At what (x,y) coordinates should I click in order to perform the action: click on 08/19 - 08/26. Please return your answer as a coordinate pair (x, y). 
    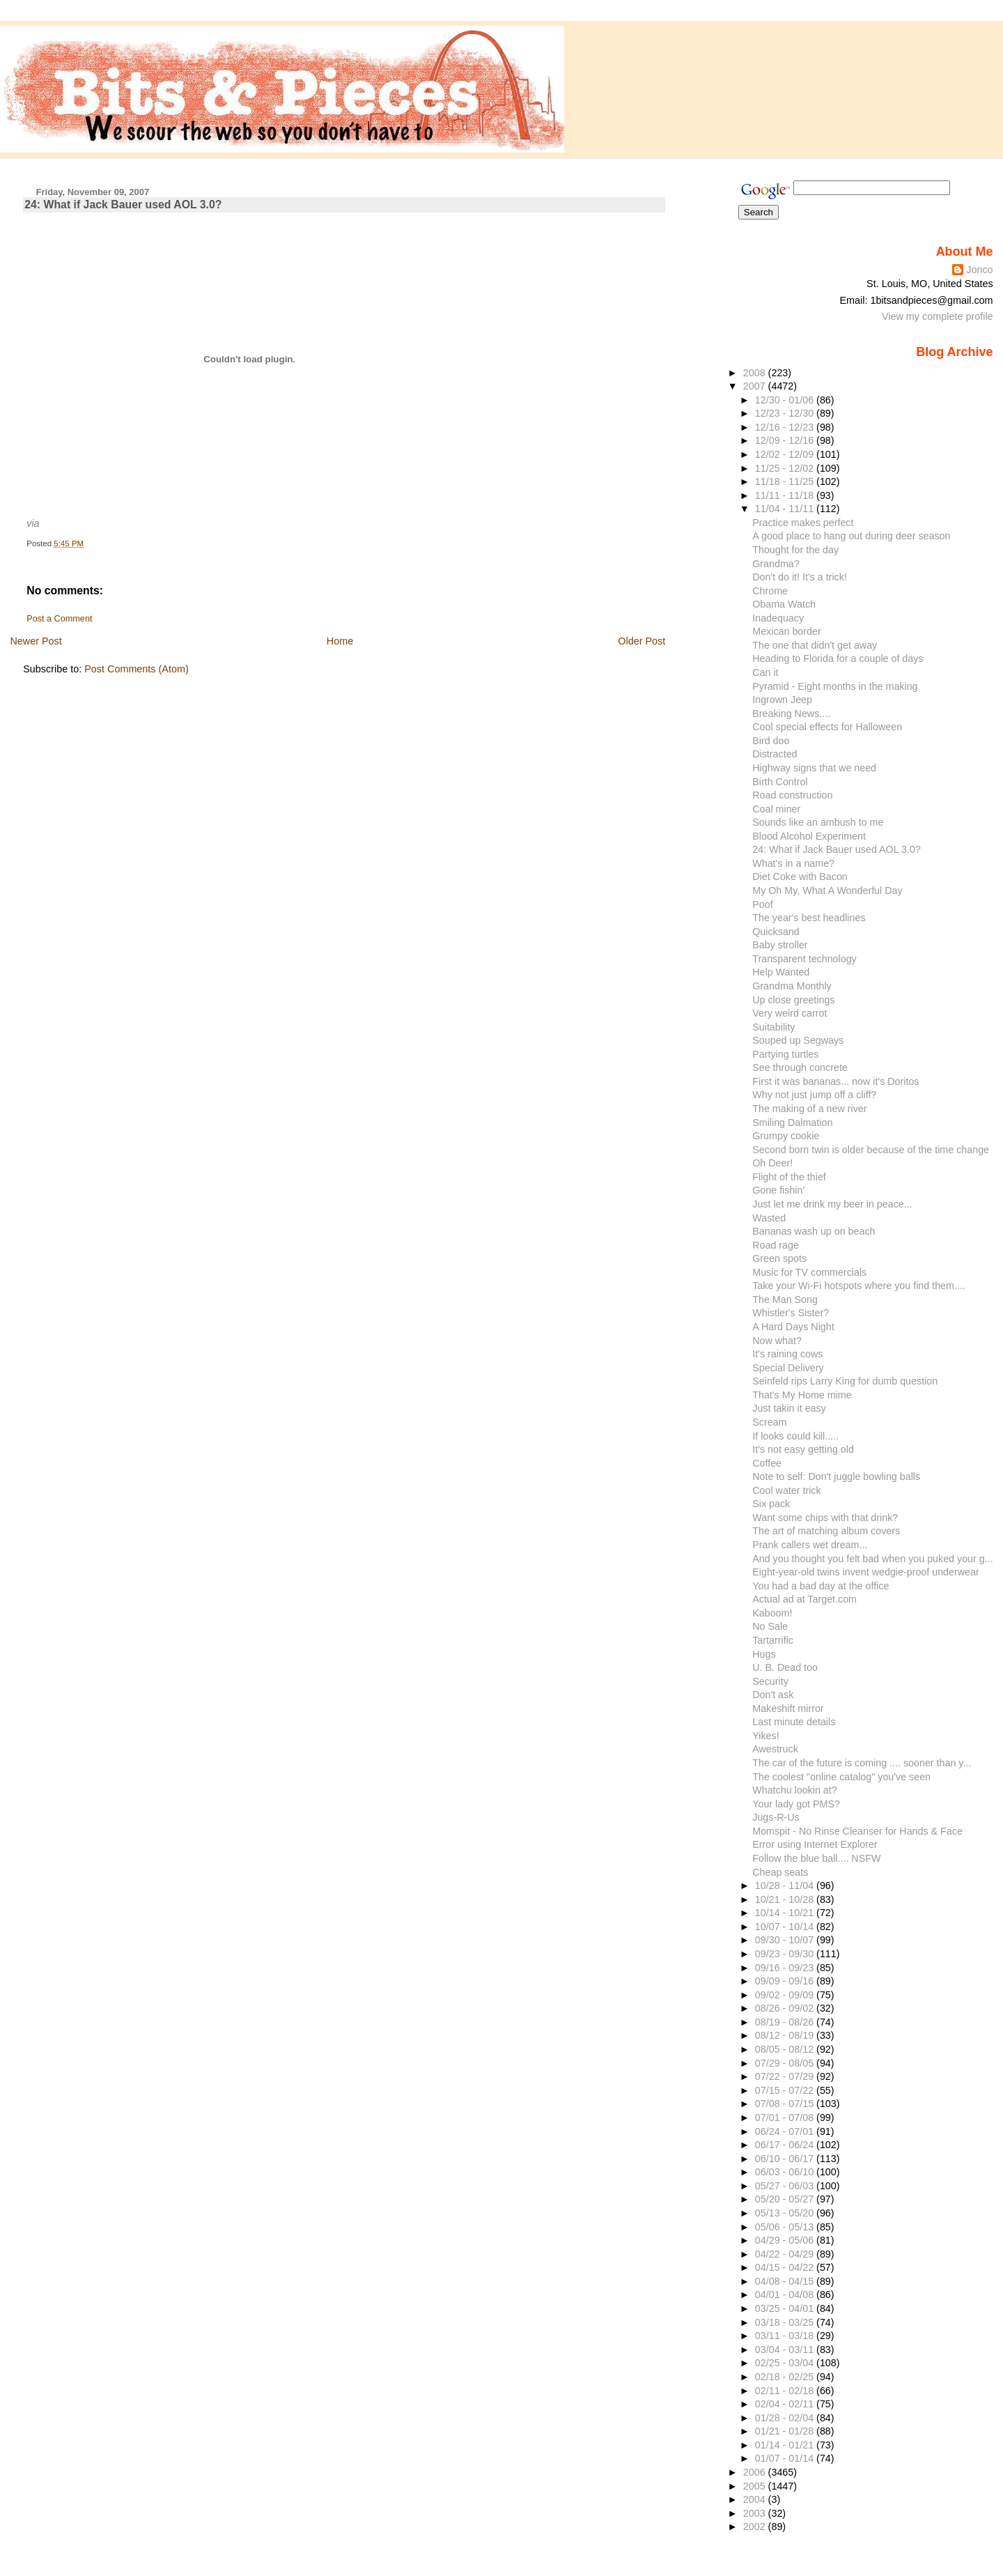
    Looking at the image, I should click on (785, 2022).